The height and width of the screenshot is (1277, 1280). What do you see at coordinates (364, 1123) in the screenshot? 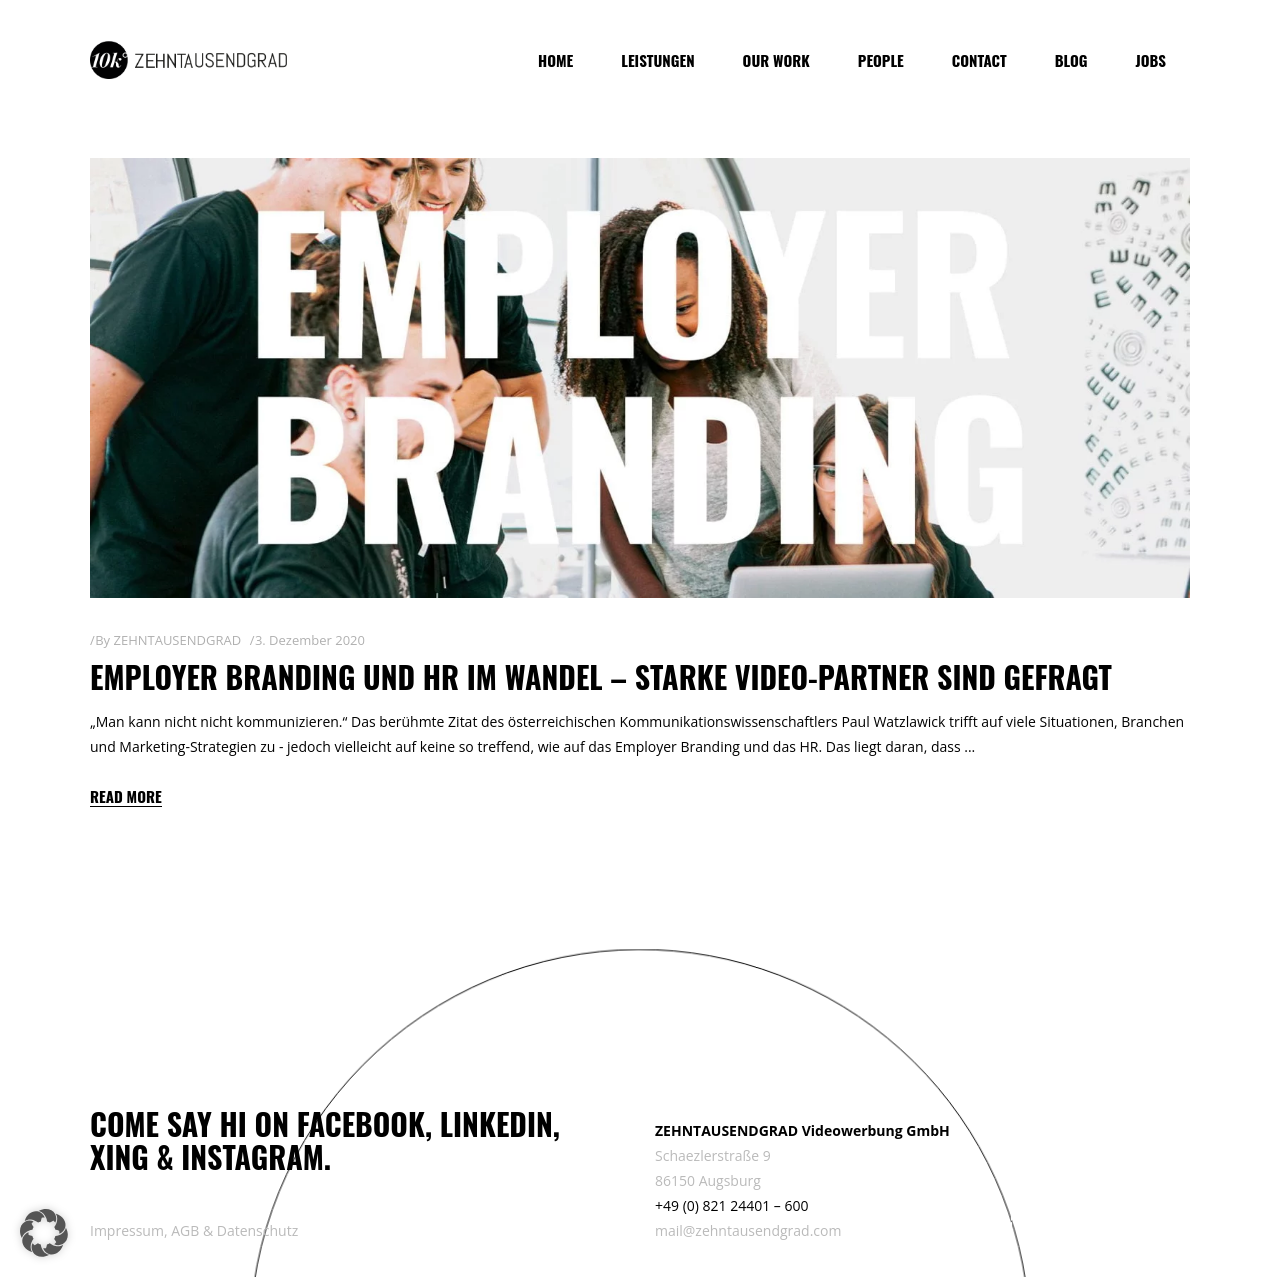
I see `FACEBOOK,` at bounding box center [364, 1123].